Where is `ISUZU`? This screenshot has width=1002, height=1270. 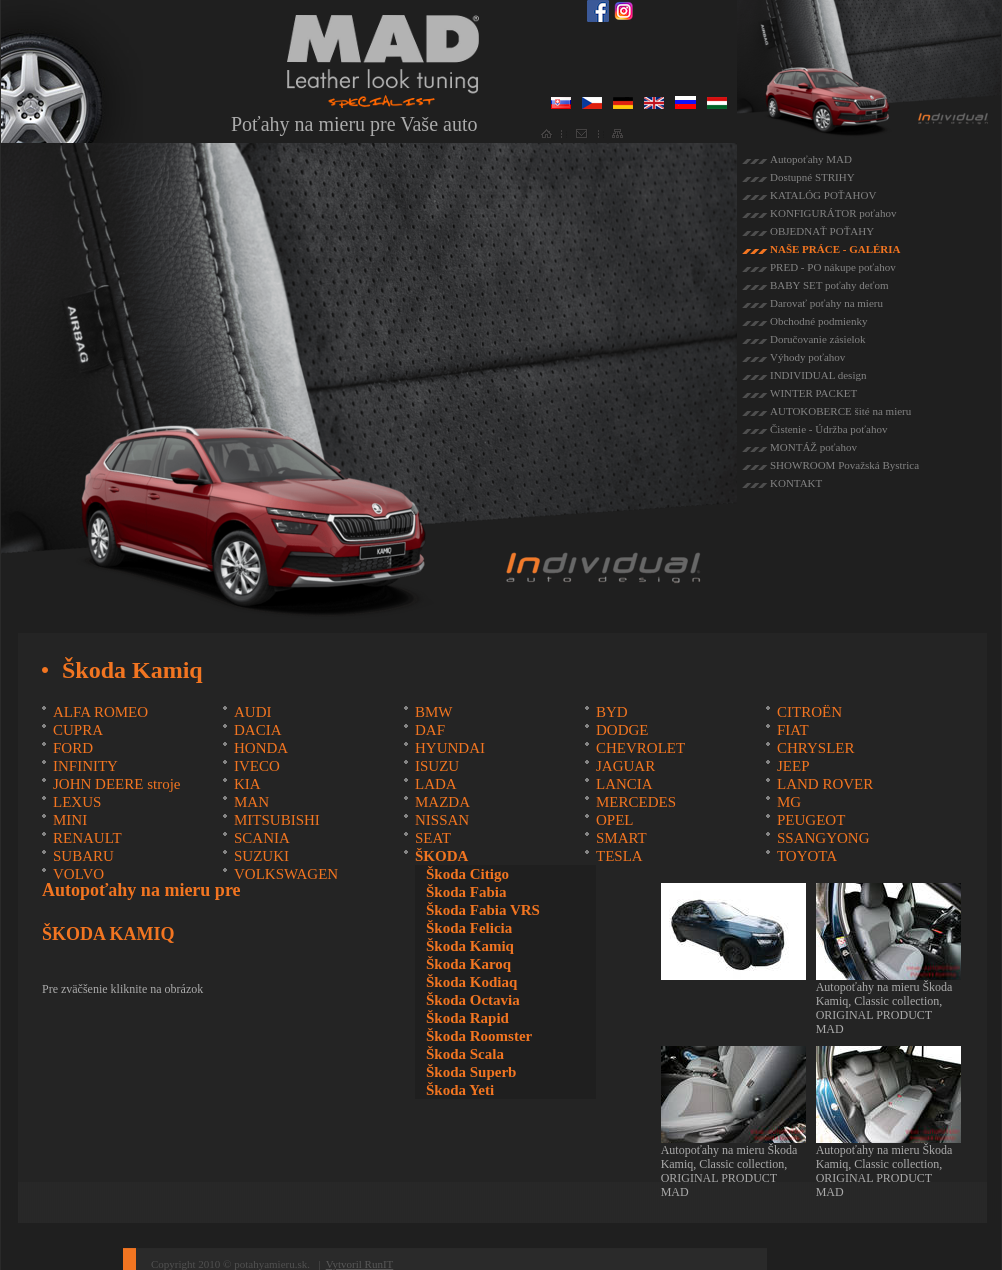
ISUZU is located at coordinates (437, 766).